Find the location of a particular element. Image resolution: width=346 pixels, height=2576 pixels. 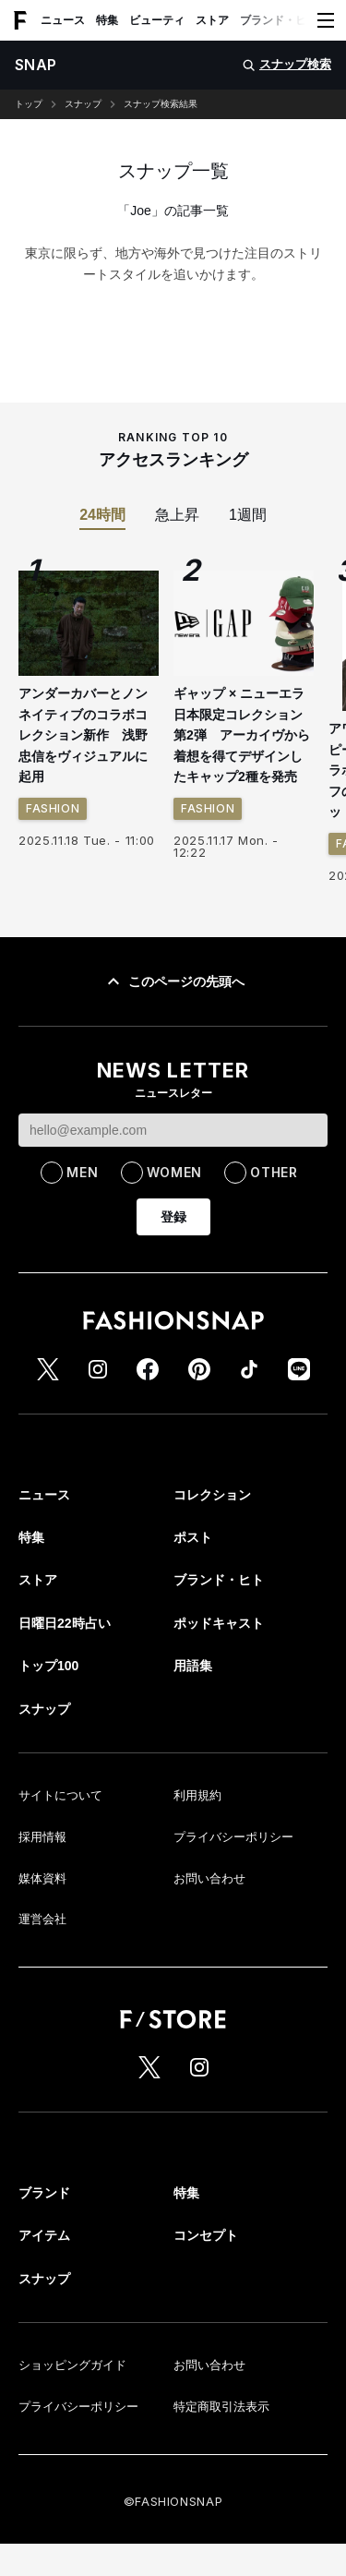

アイテム is located at coordinates (44, 2235).